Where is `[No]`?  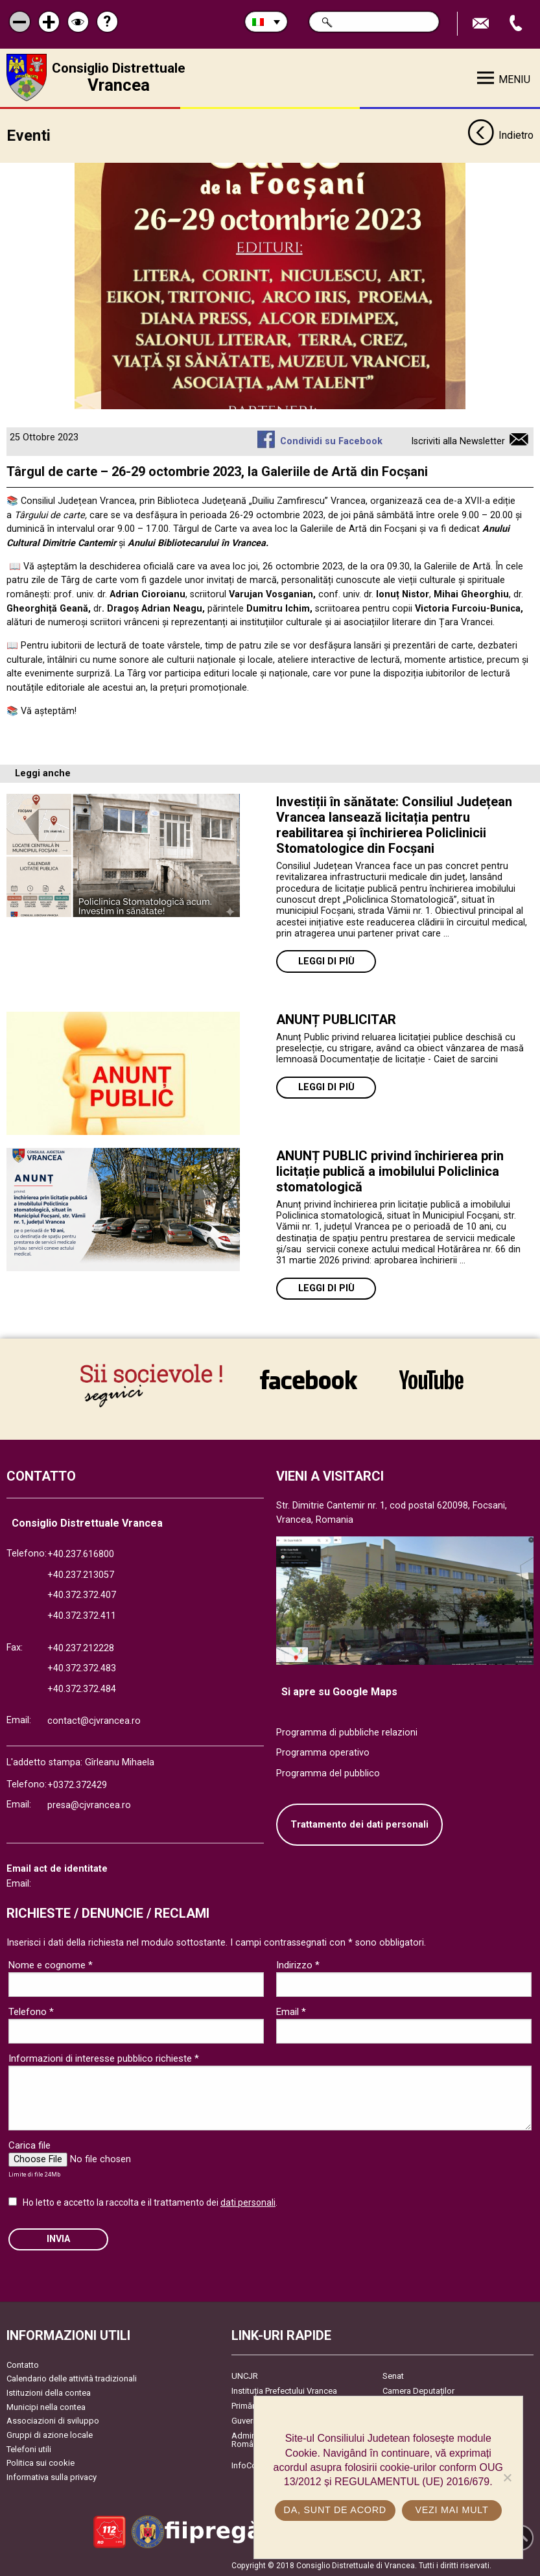 [No] is located at coordinates (506, 2477).